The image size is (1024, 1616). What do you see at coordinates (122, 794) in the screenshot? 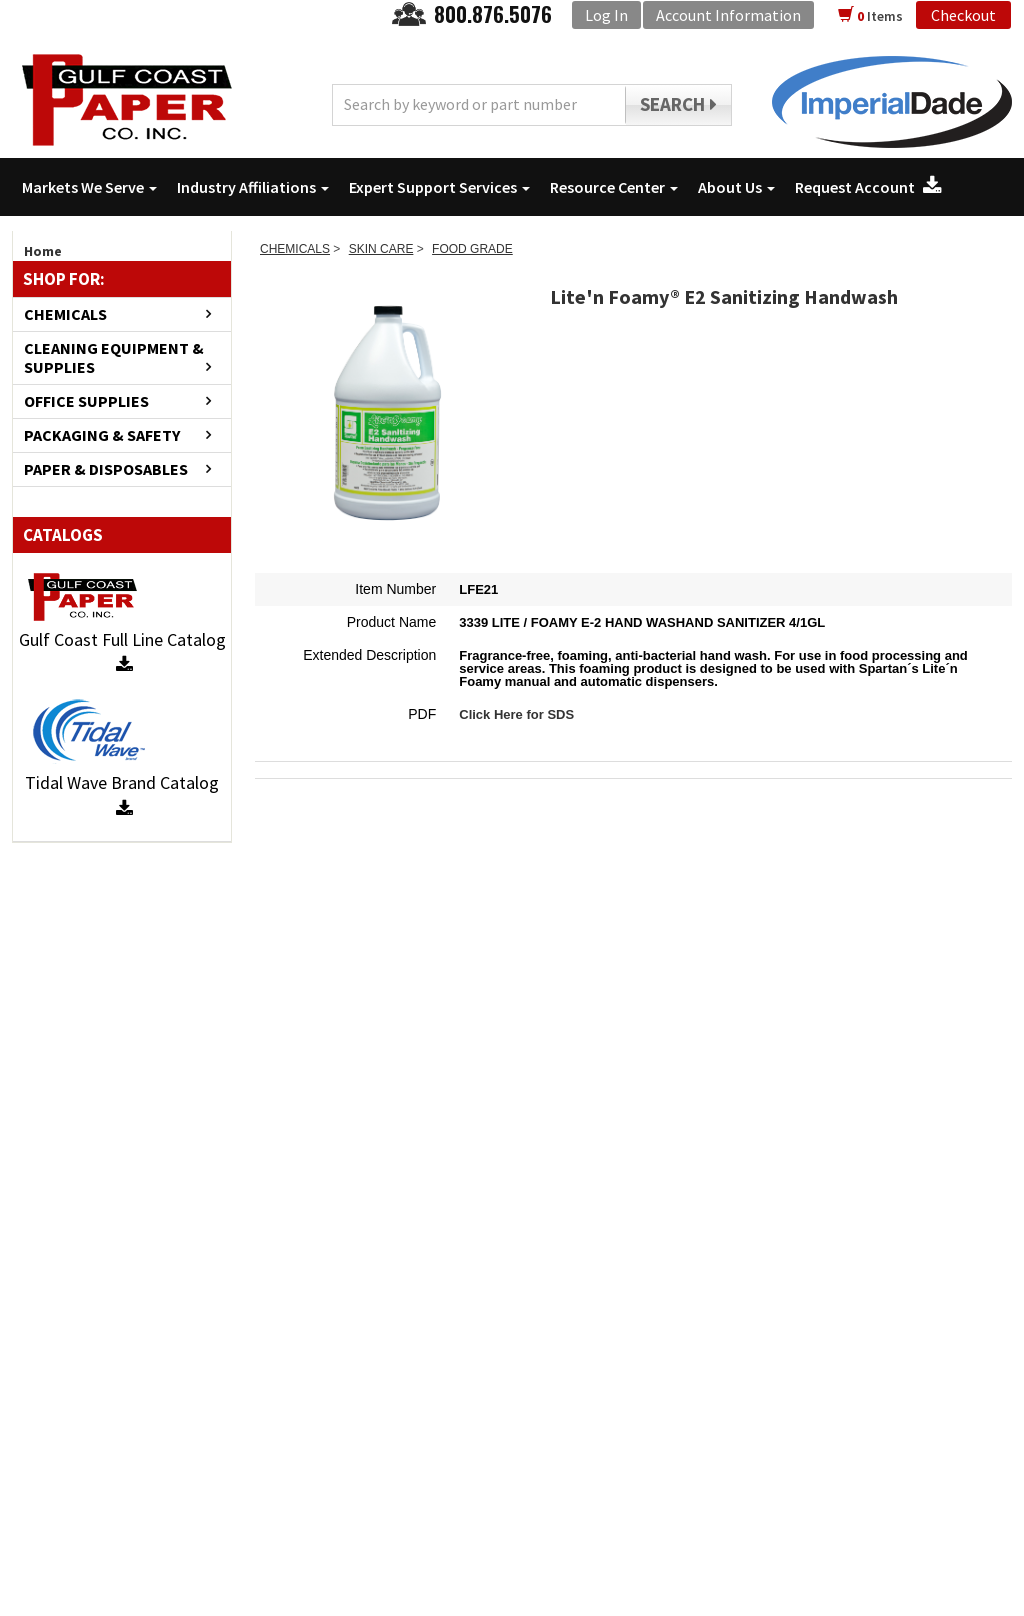
I see `Tidal Wave Brand Catalog` at bounding box center [122, 794].